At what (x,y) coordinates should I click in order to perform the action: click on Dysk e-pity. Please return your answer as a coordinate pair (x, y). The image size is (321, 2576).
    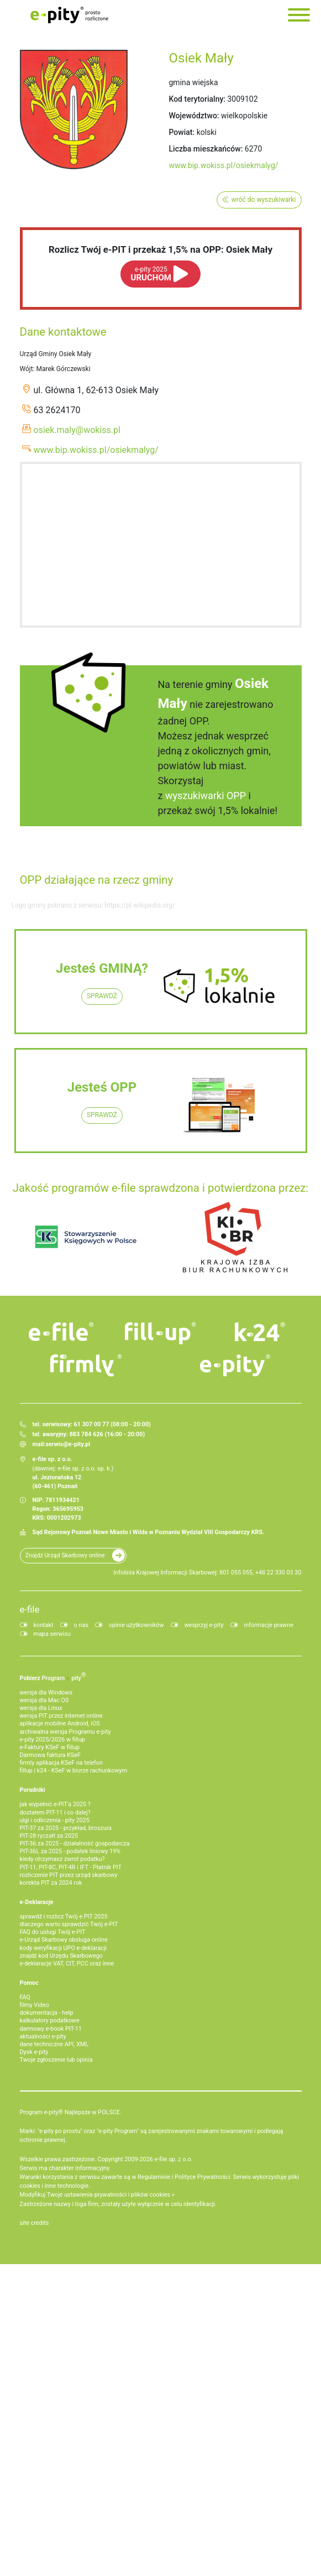
    Looking at the image, I should click on (34, 2052).